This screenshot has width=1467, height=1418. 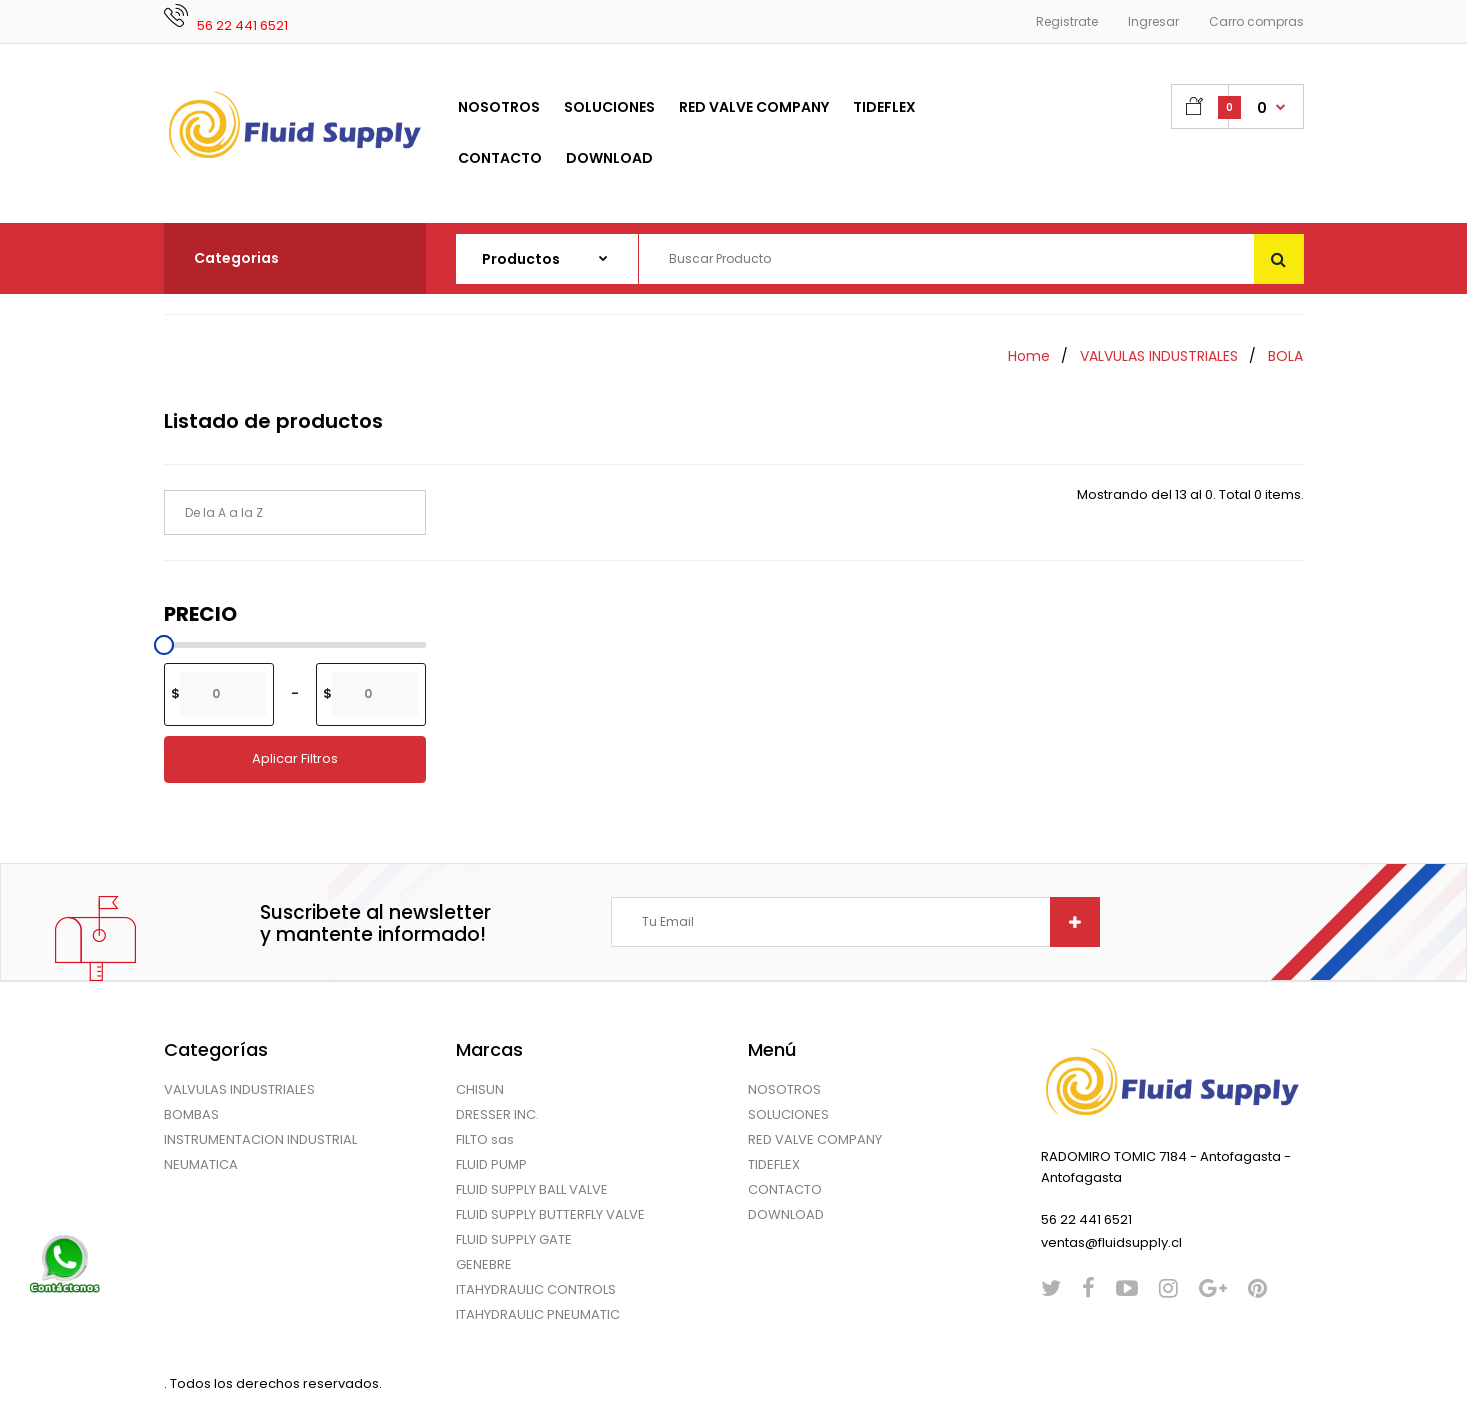 What do you see at coordinates (785, 1189) in the screenshot?
I see `CONTACTO` at bounding box center [785, 1189].